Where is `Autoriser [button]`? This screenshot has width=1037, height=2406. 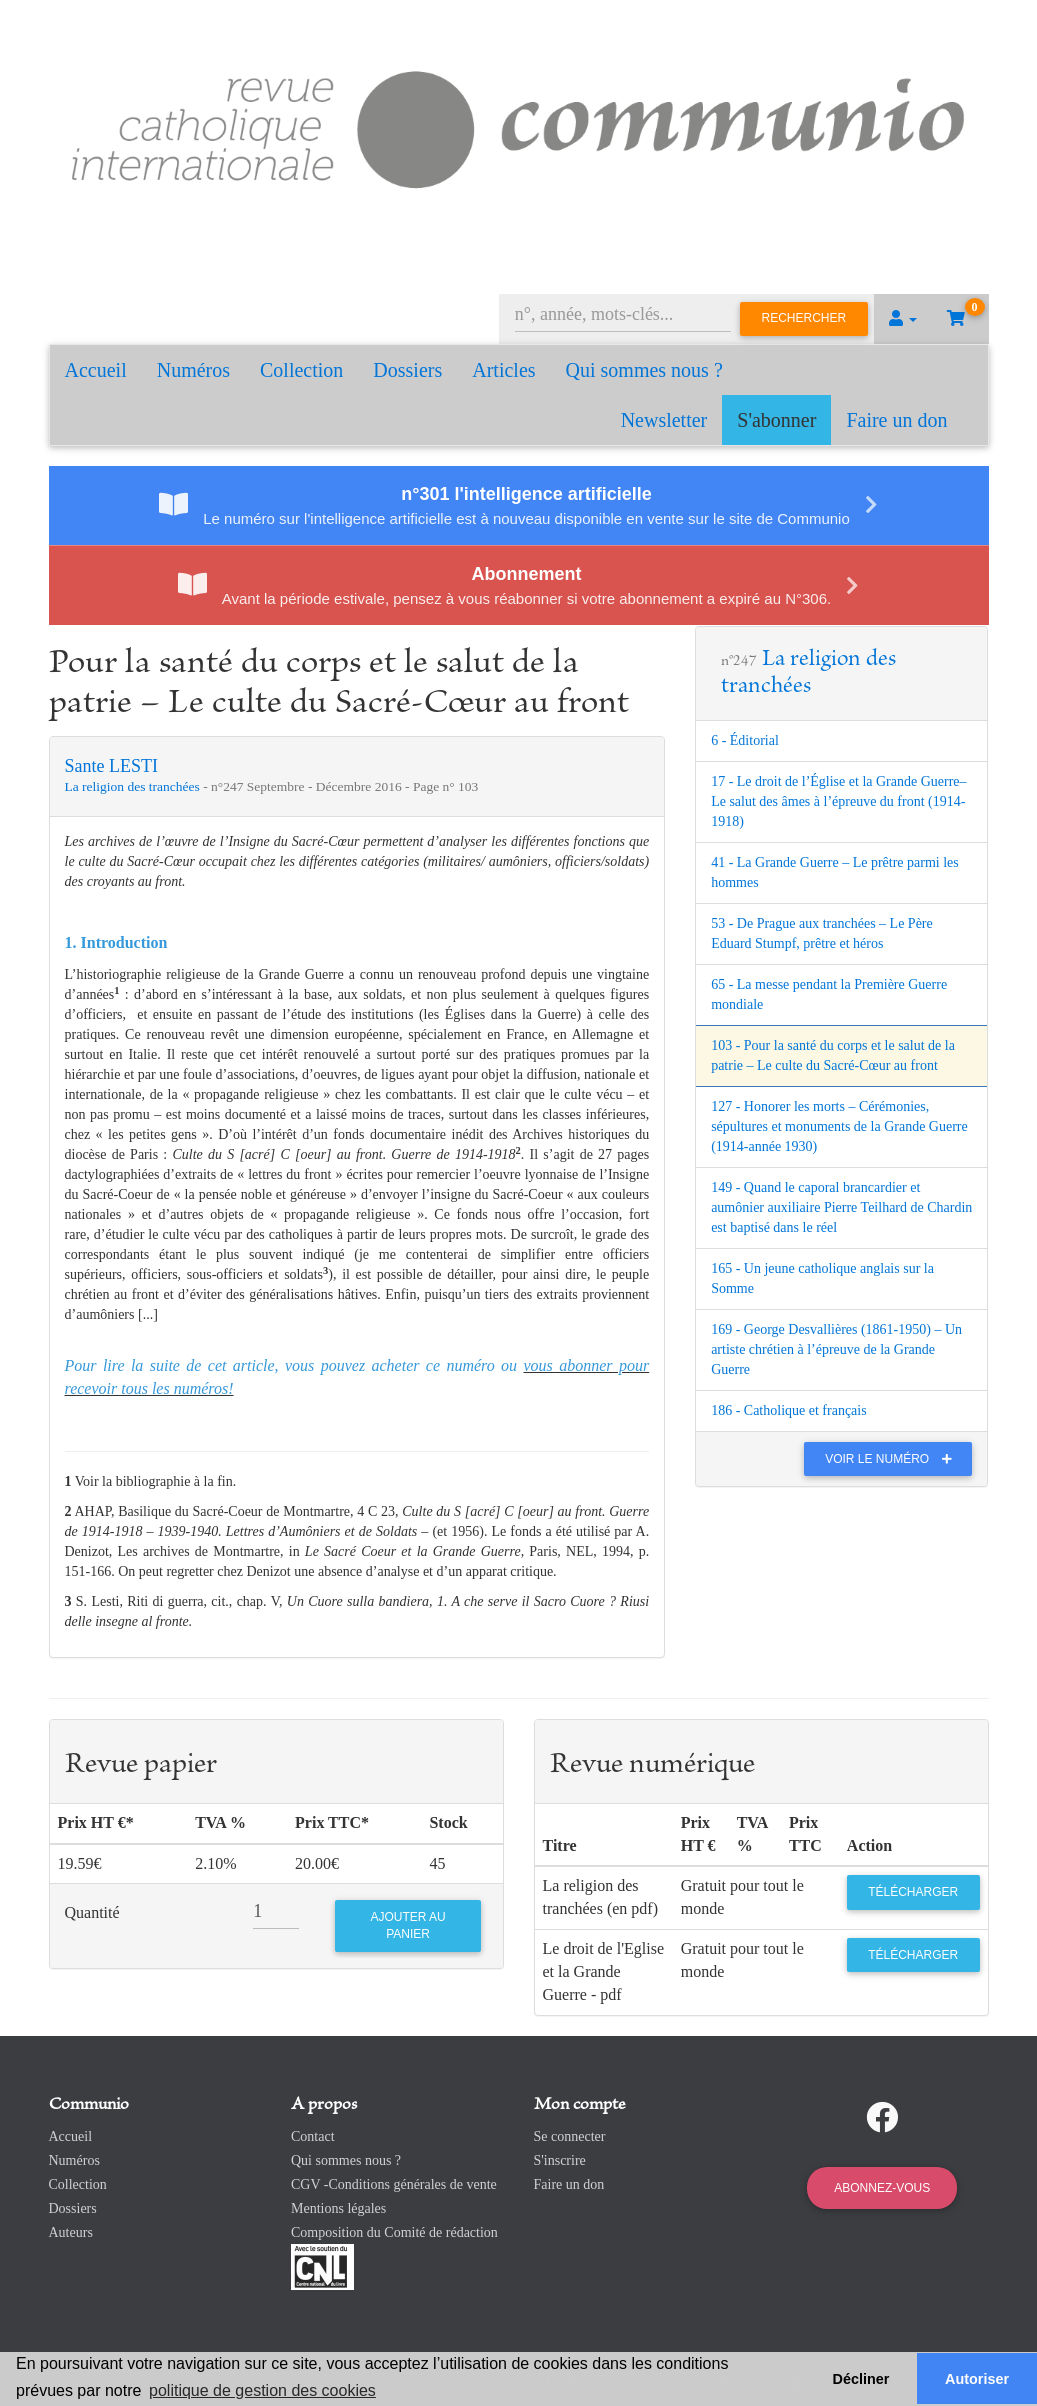 Autoriser [button] is located at coordinates (977, 2379).